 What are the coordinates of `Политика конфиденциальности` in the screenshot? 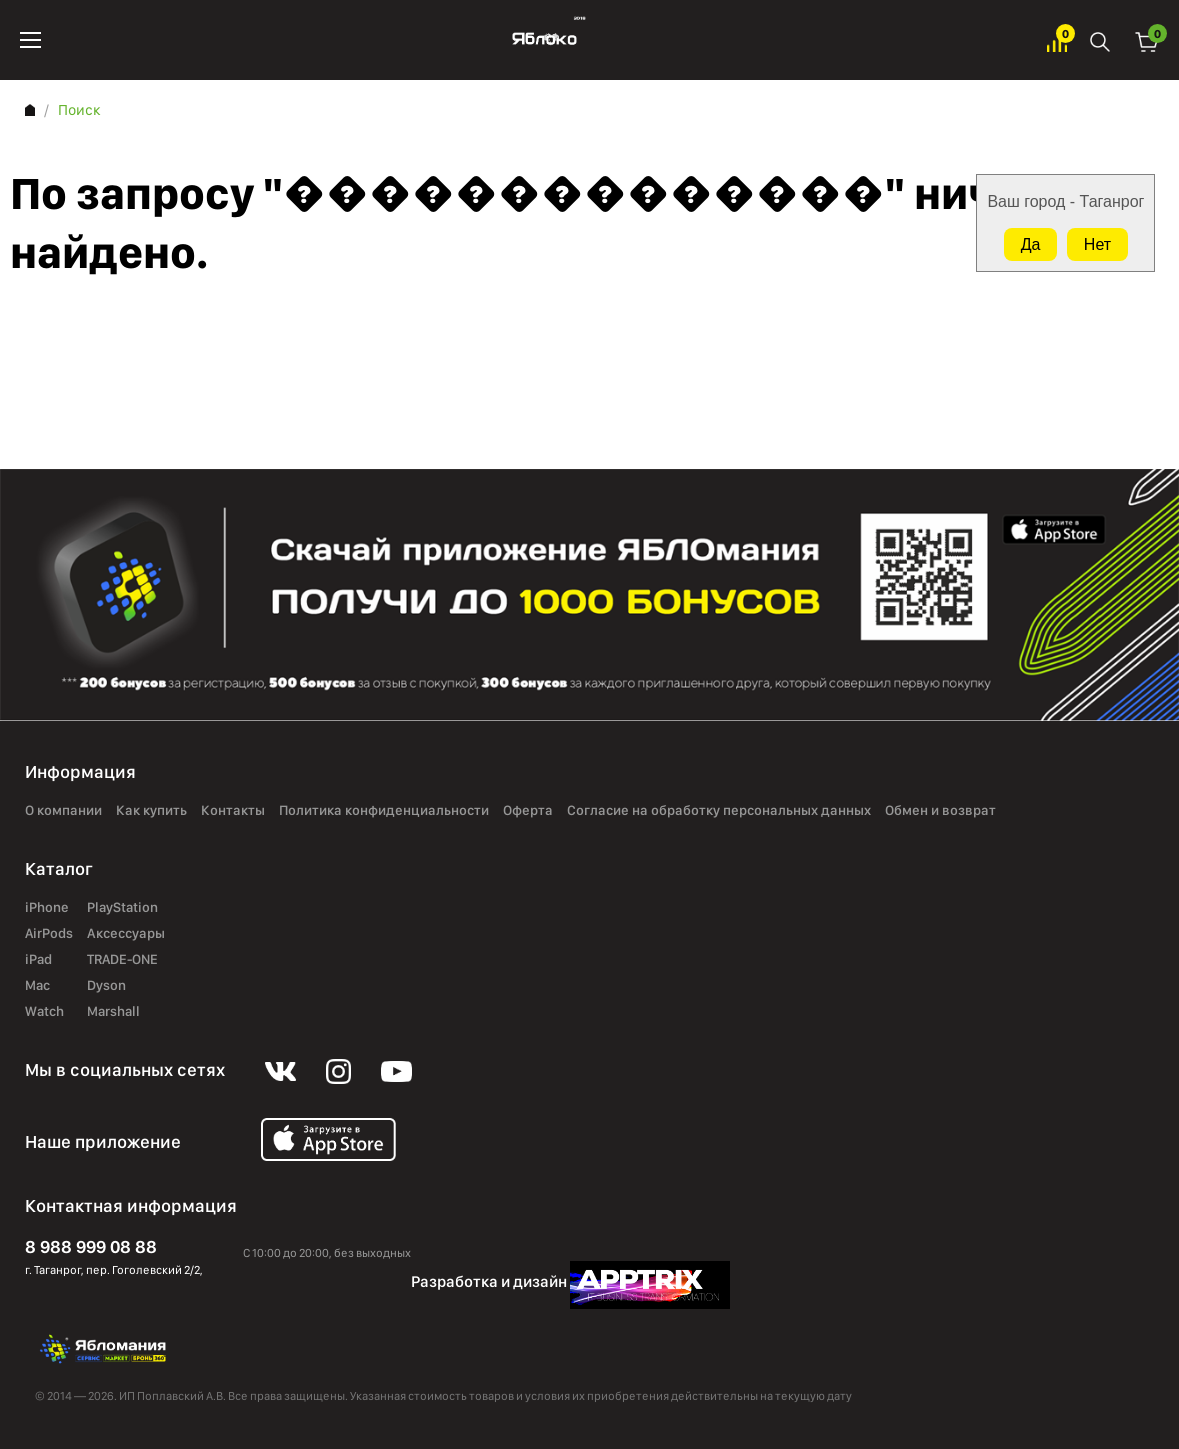 It's located at (384, 810).